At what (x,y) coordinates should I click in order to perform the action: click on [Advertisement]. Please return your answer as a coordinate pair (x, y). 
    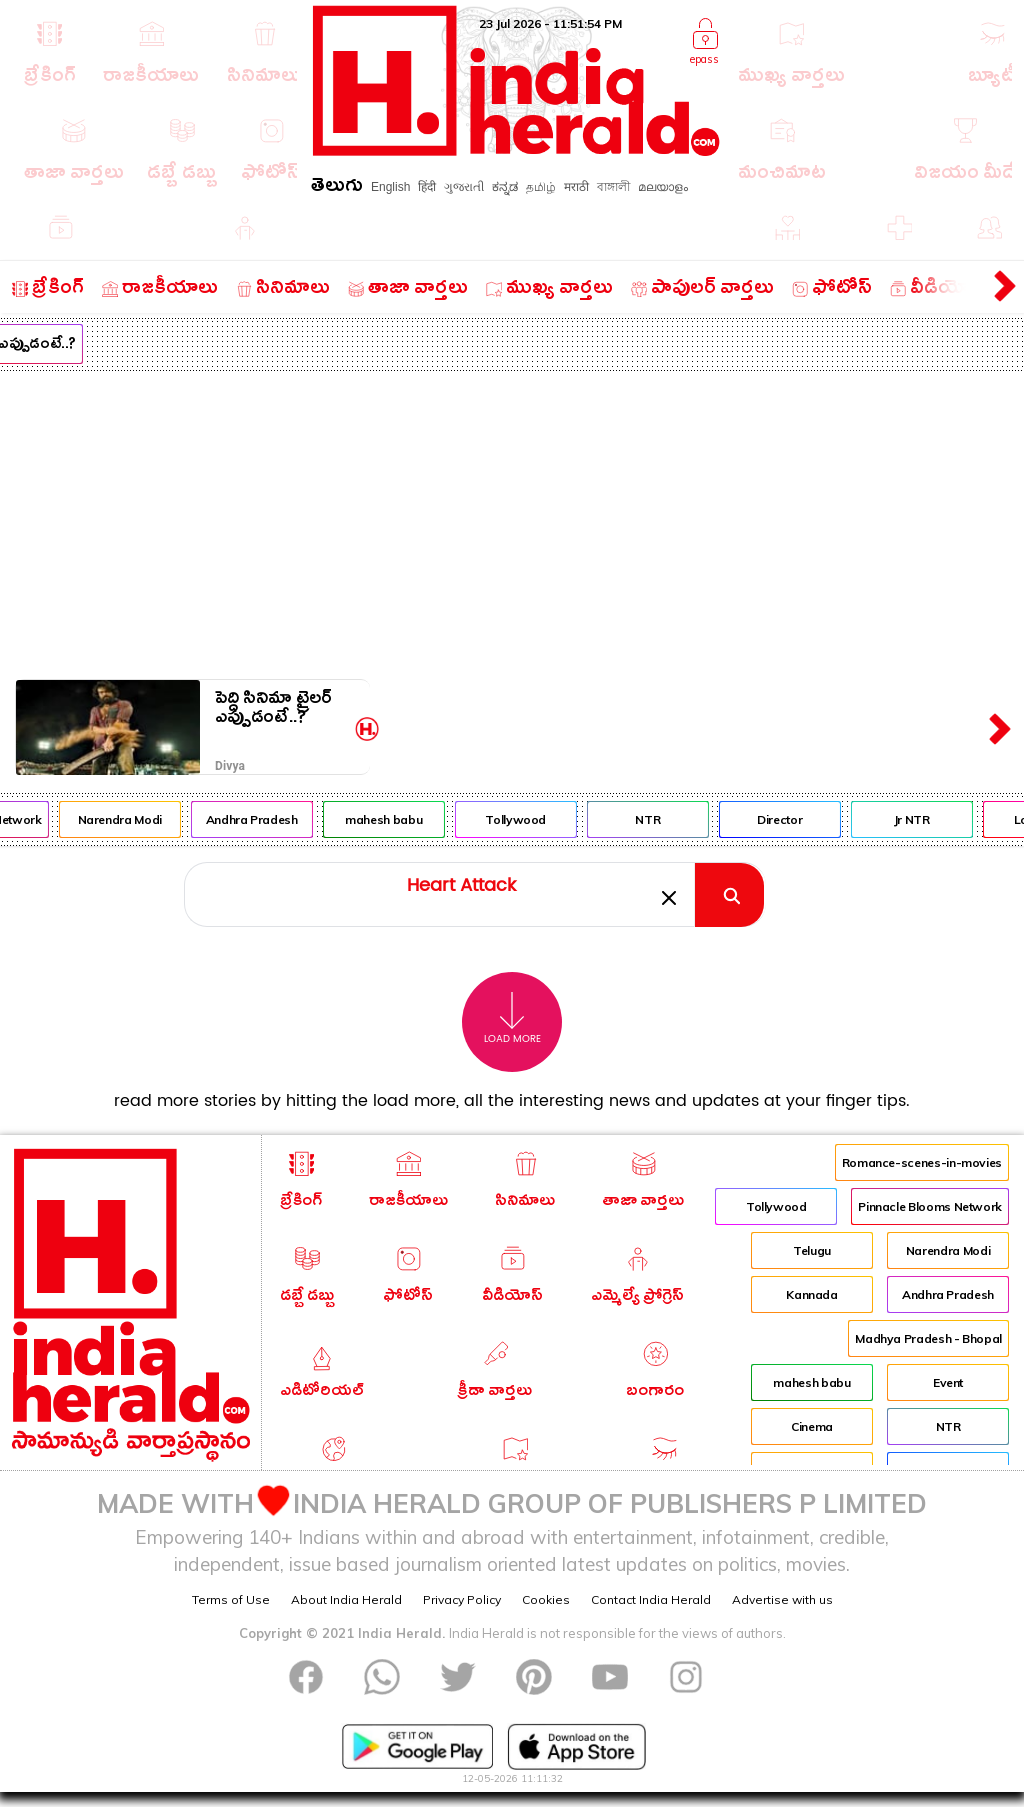
    Looking at the image, I should click on (512, 521).